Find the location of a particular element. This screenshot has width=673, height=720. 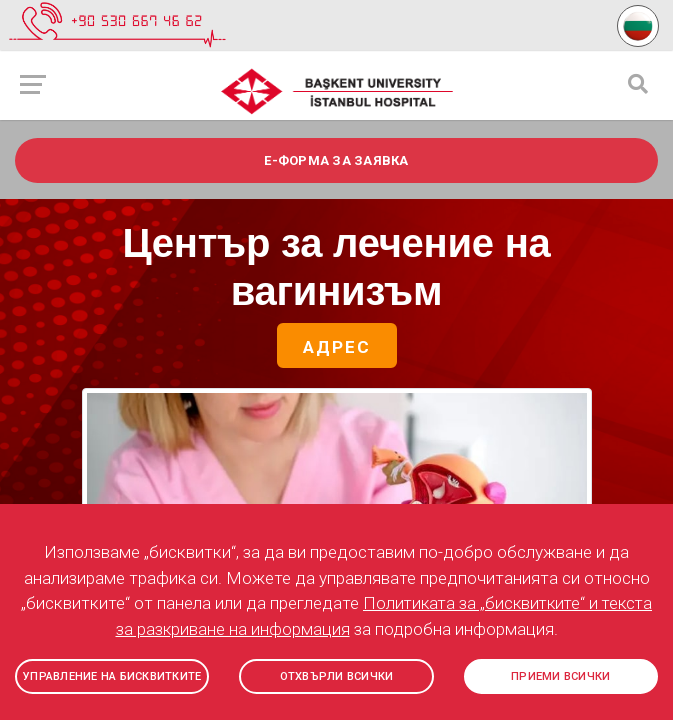

ОТХВЪРЛИ ВСИЧКИ [button] is located at coordinates (337, 676).